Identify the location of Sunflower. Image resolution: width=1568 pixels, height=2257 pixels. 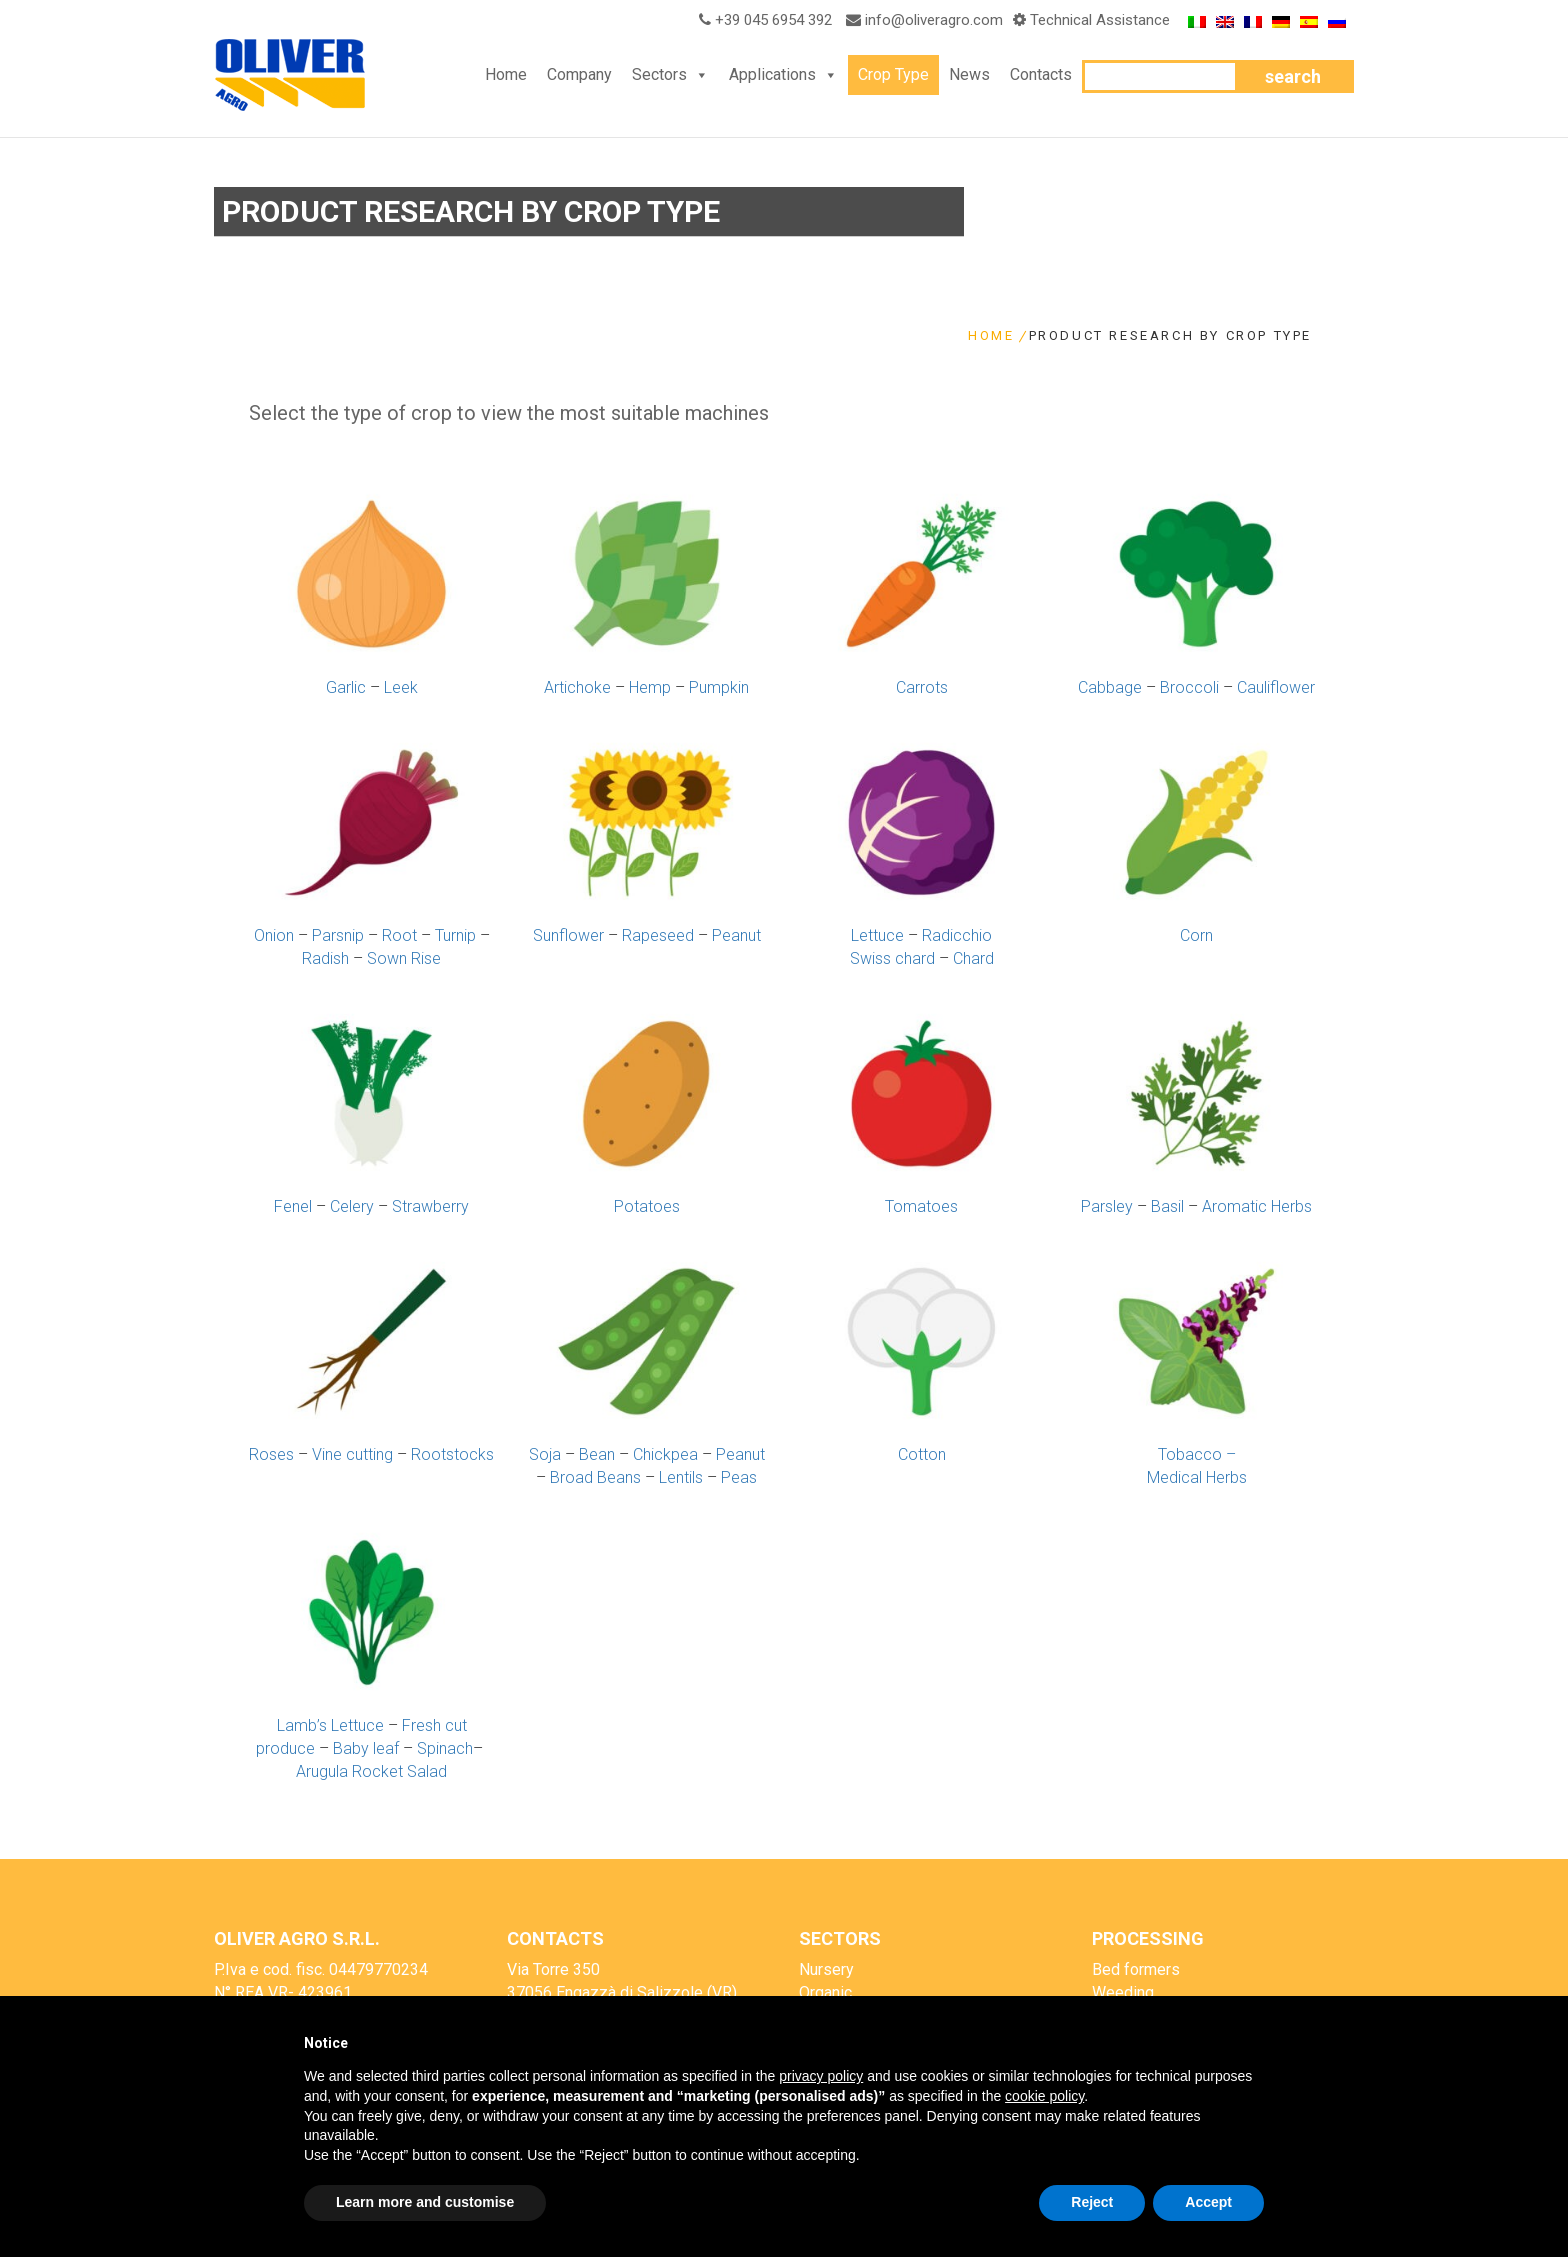
(568, 935).